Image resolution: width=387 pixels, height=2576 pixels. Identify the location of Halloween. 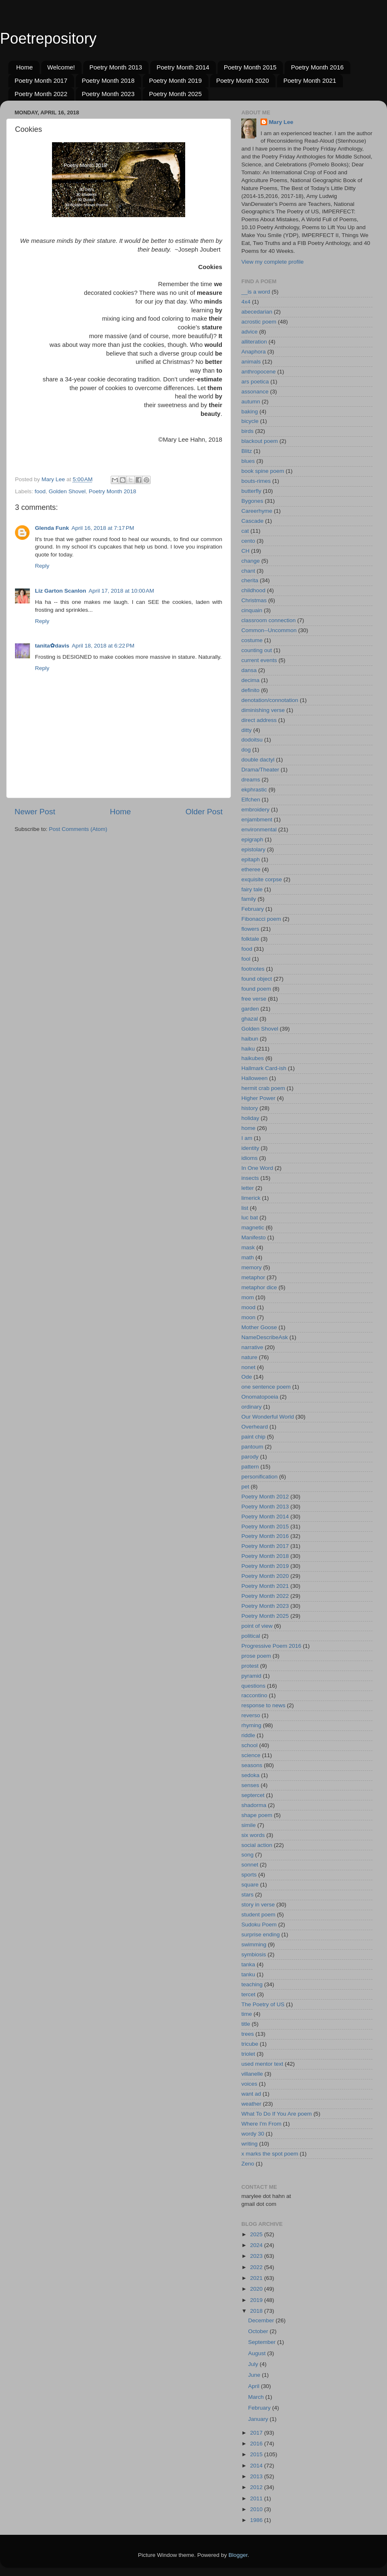
(254, 1078).